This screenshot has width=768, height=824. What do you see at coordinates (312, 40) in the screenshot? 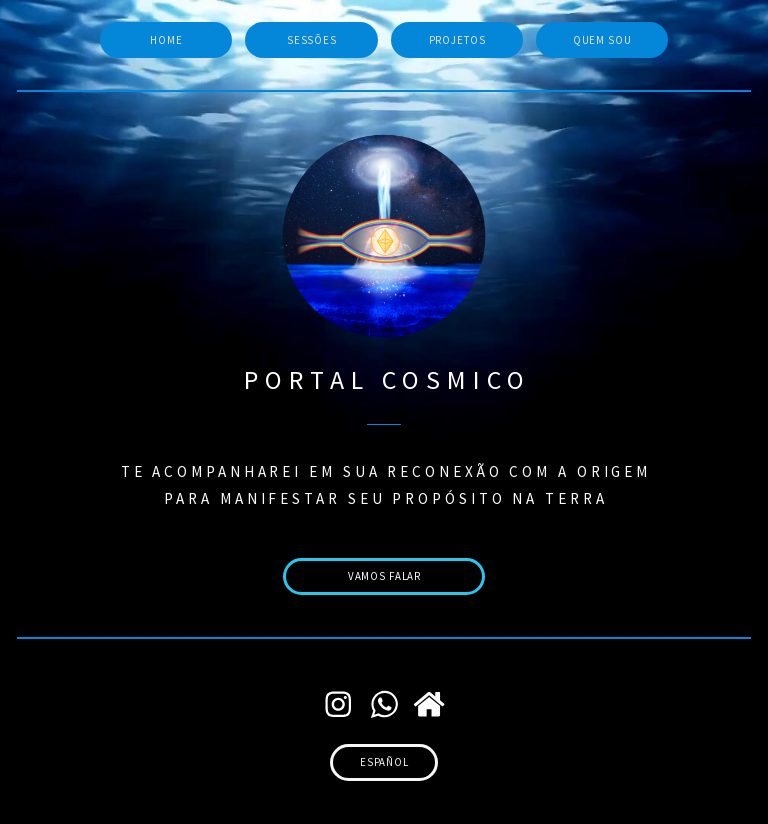
I see `sessões [button]` at bounding box center [312, 40].